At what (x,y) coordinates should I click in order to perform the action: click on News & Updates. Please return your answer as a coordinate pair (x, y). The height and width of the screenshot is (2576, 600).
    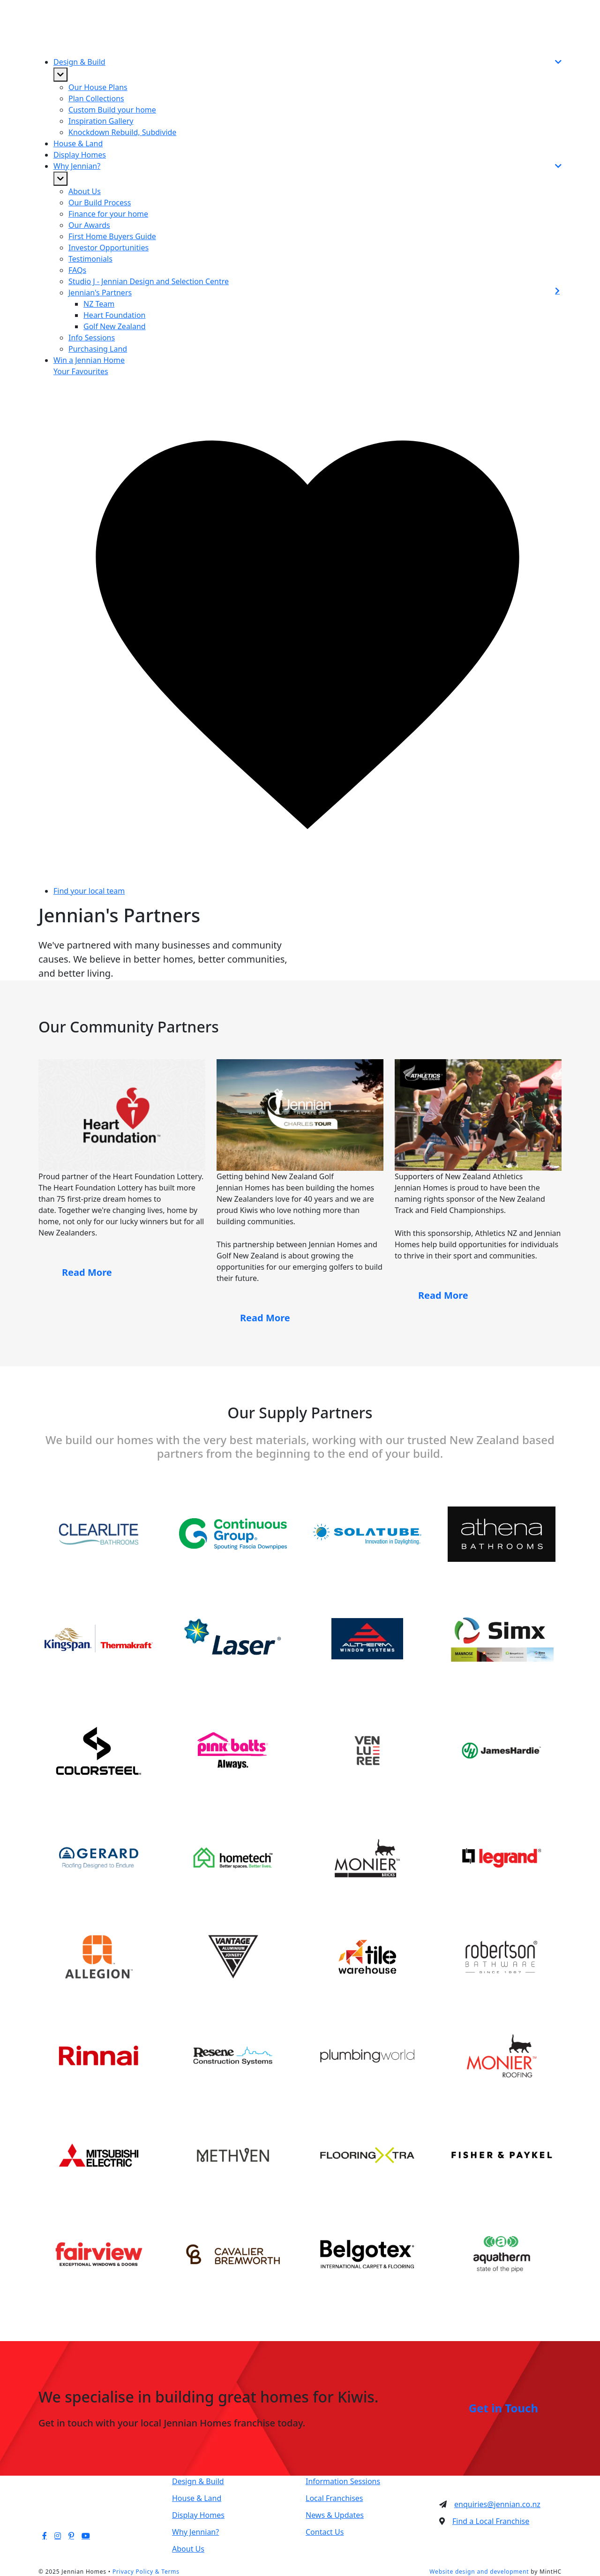
    Looking at the image, I should click on (335, 2515).